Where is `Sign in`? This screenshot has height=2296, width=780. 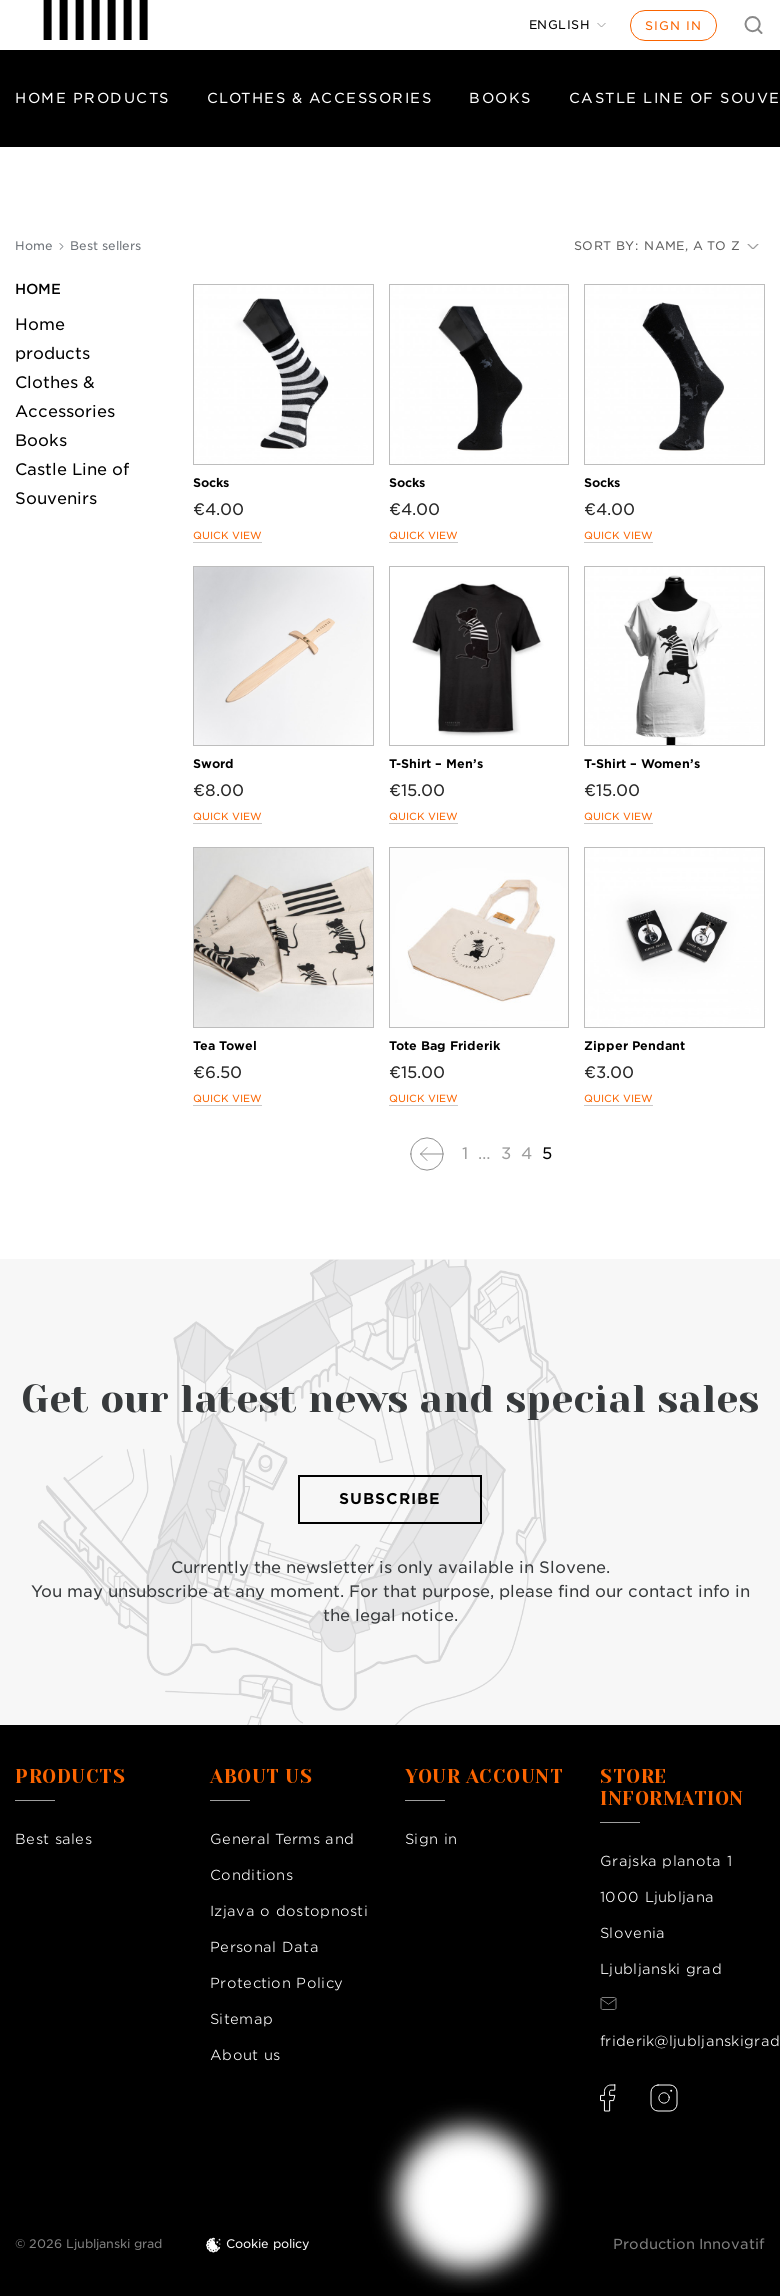
Sign in is located at coordinates (673, 25).